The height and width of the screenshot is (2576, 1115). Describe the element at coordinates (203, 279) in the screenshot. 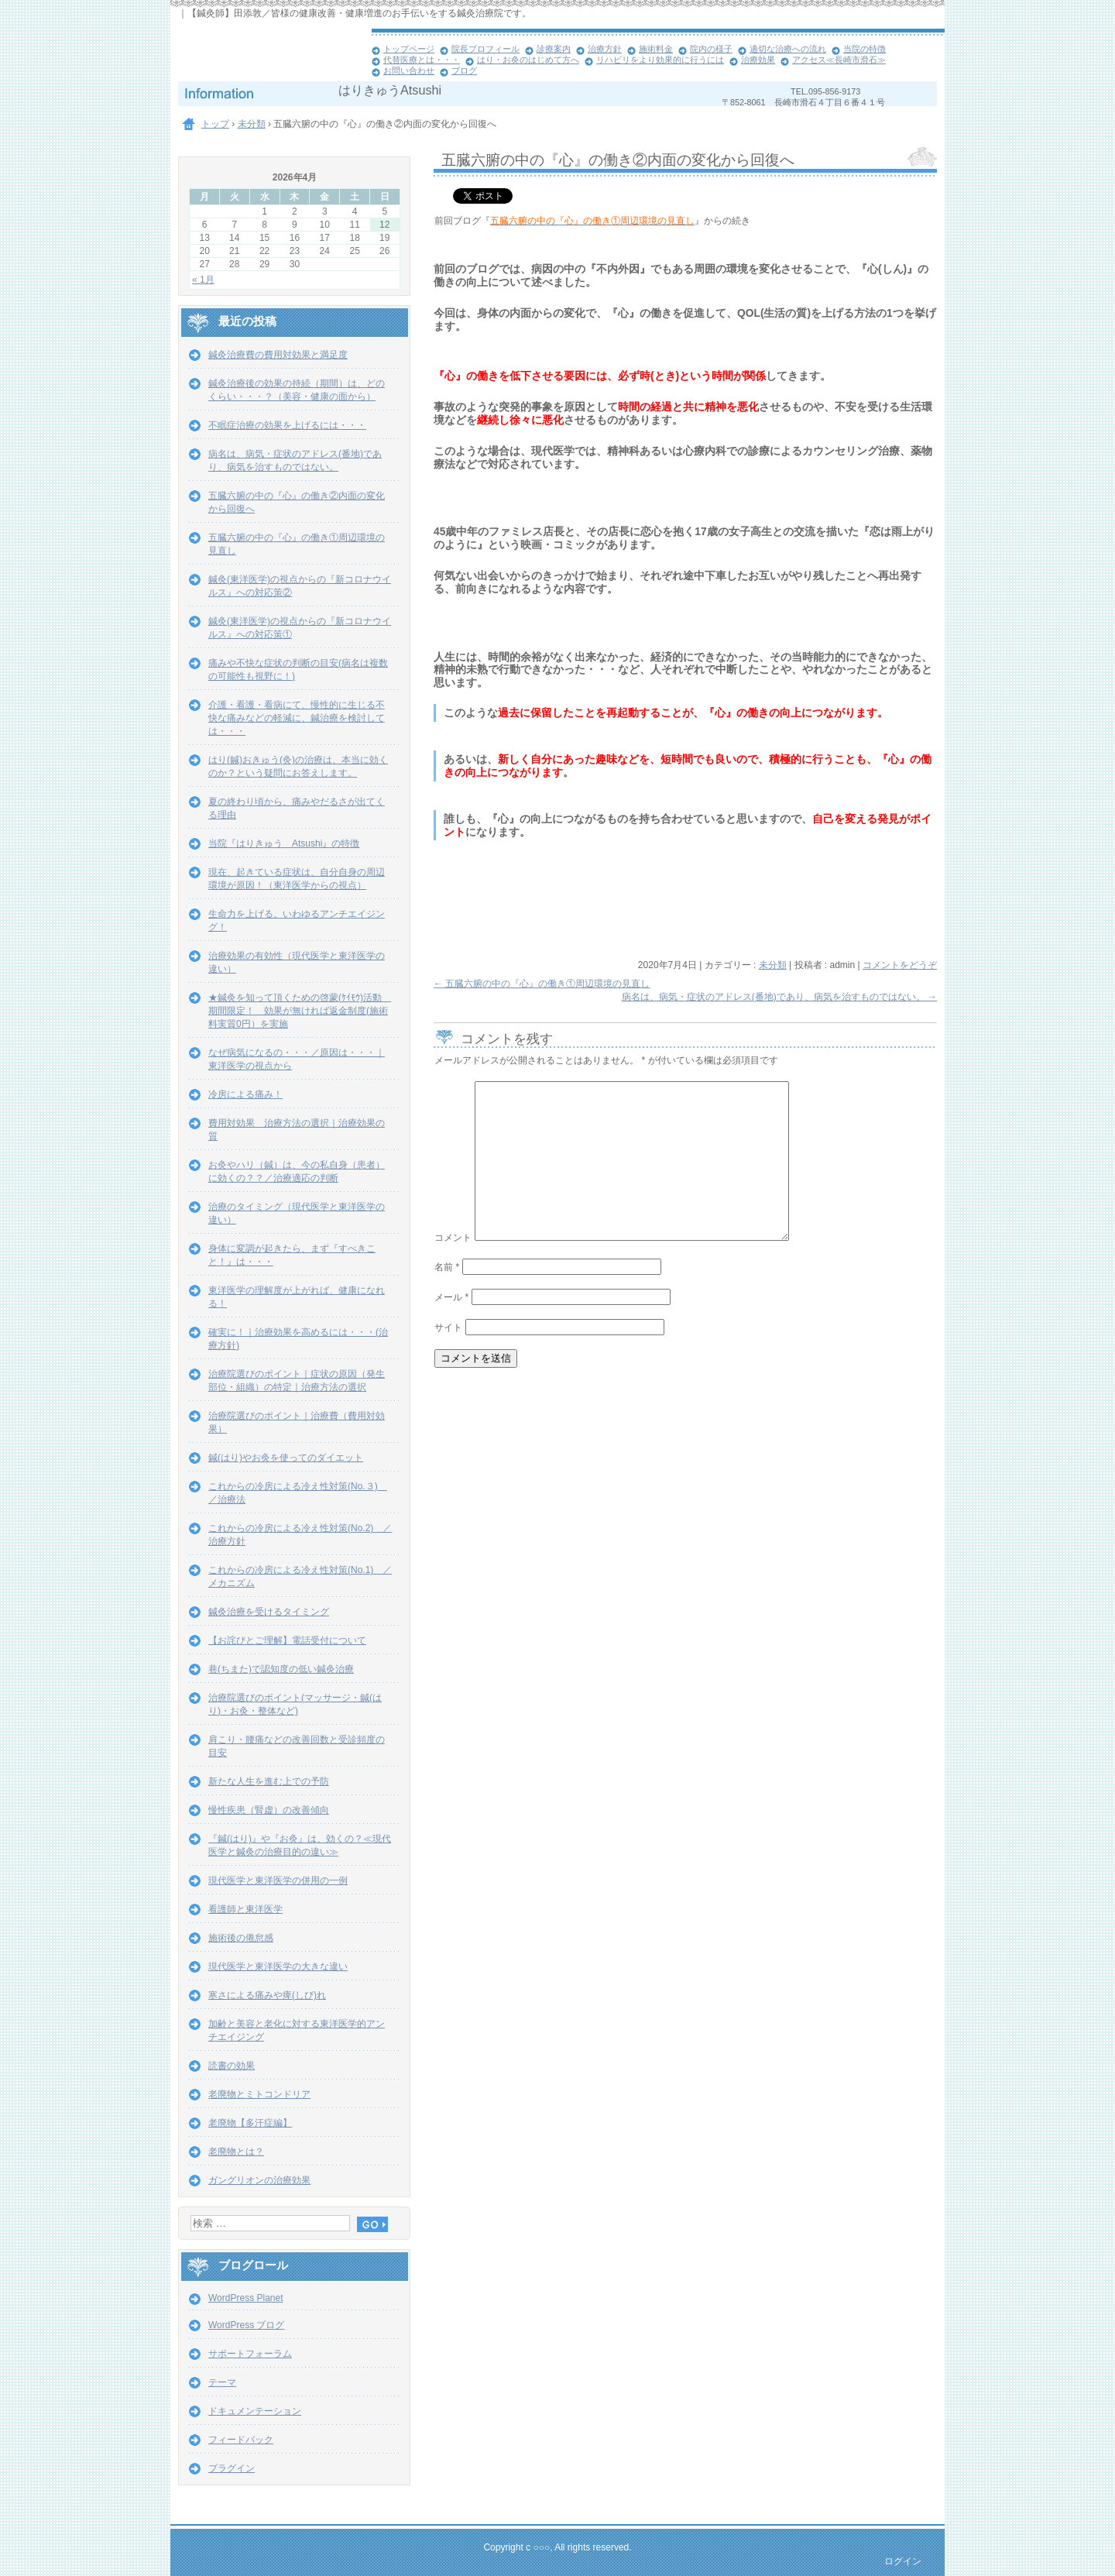

I see `« 1月` at that location.